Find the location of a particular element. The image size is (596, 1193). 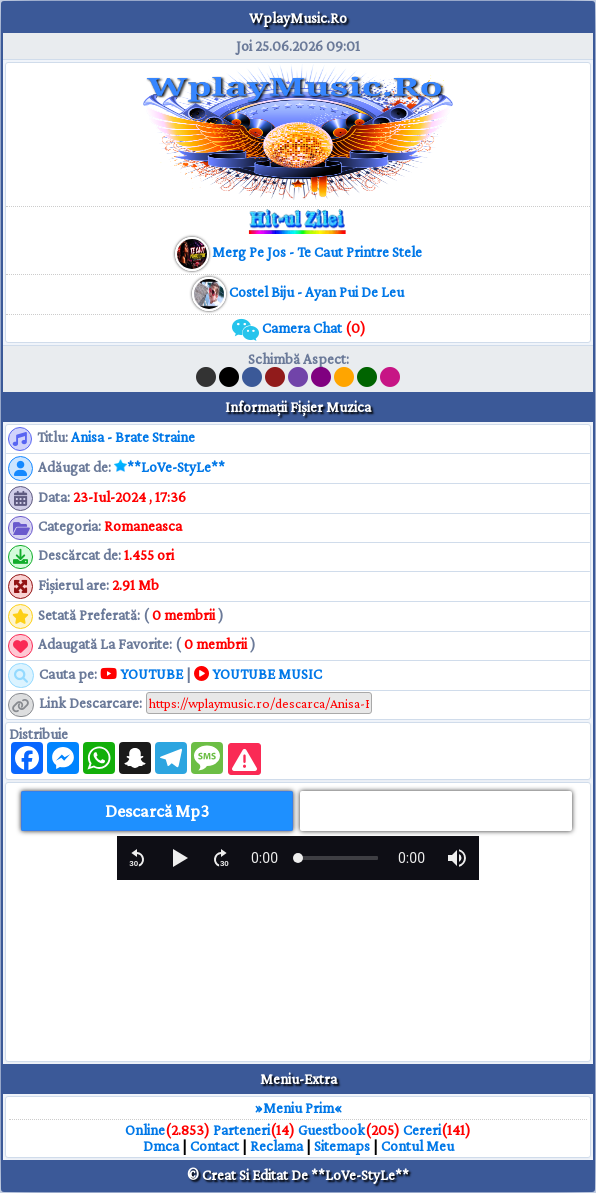

Contul Meu is located at coordinates (417, 1146).